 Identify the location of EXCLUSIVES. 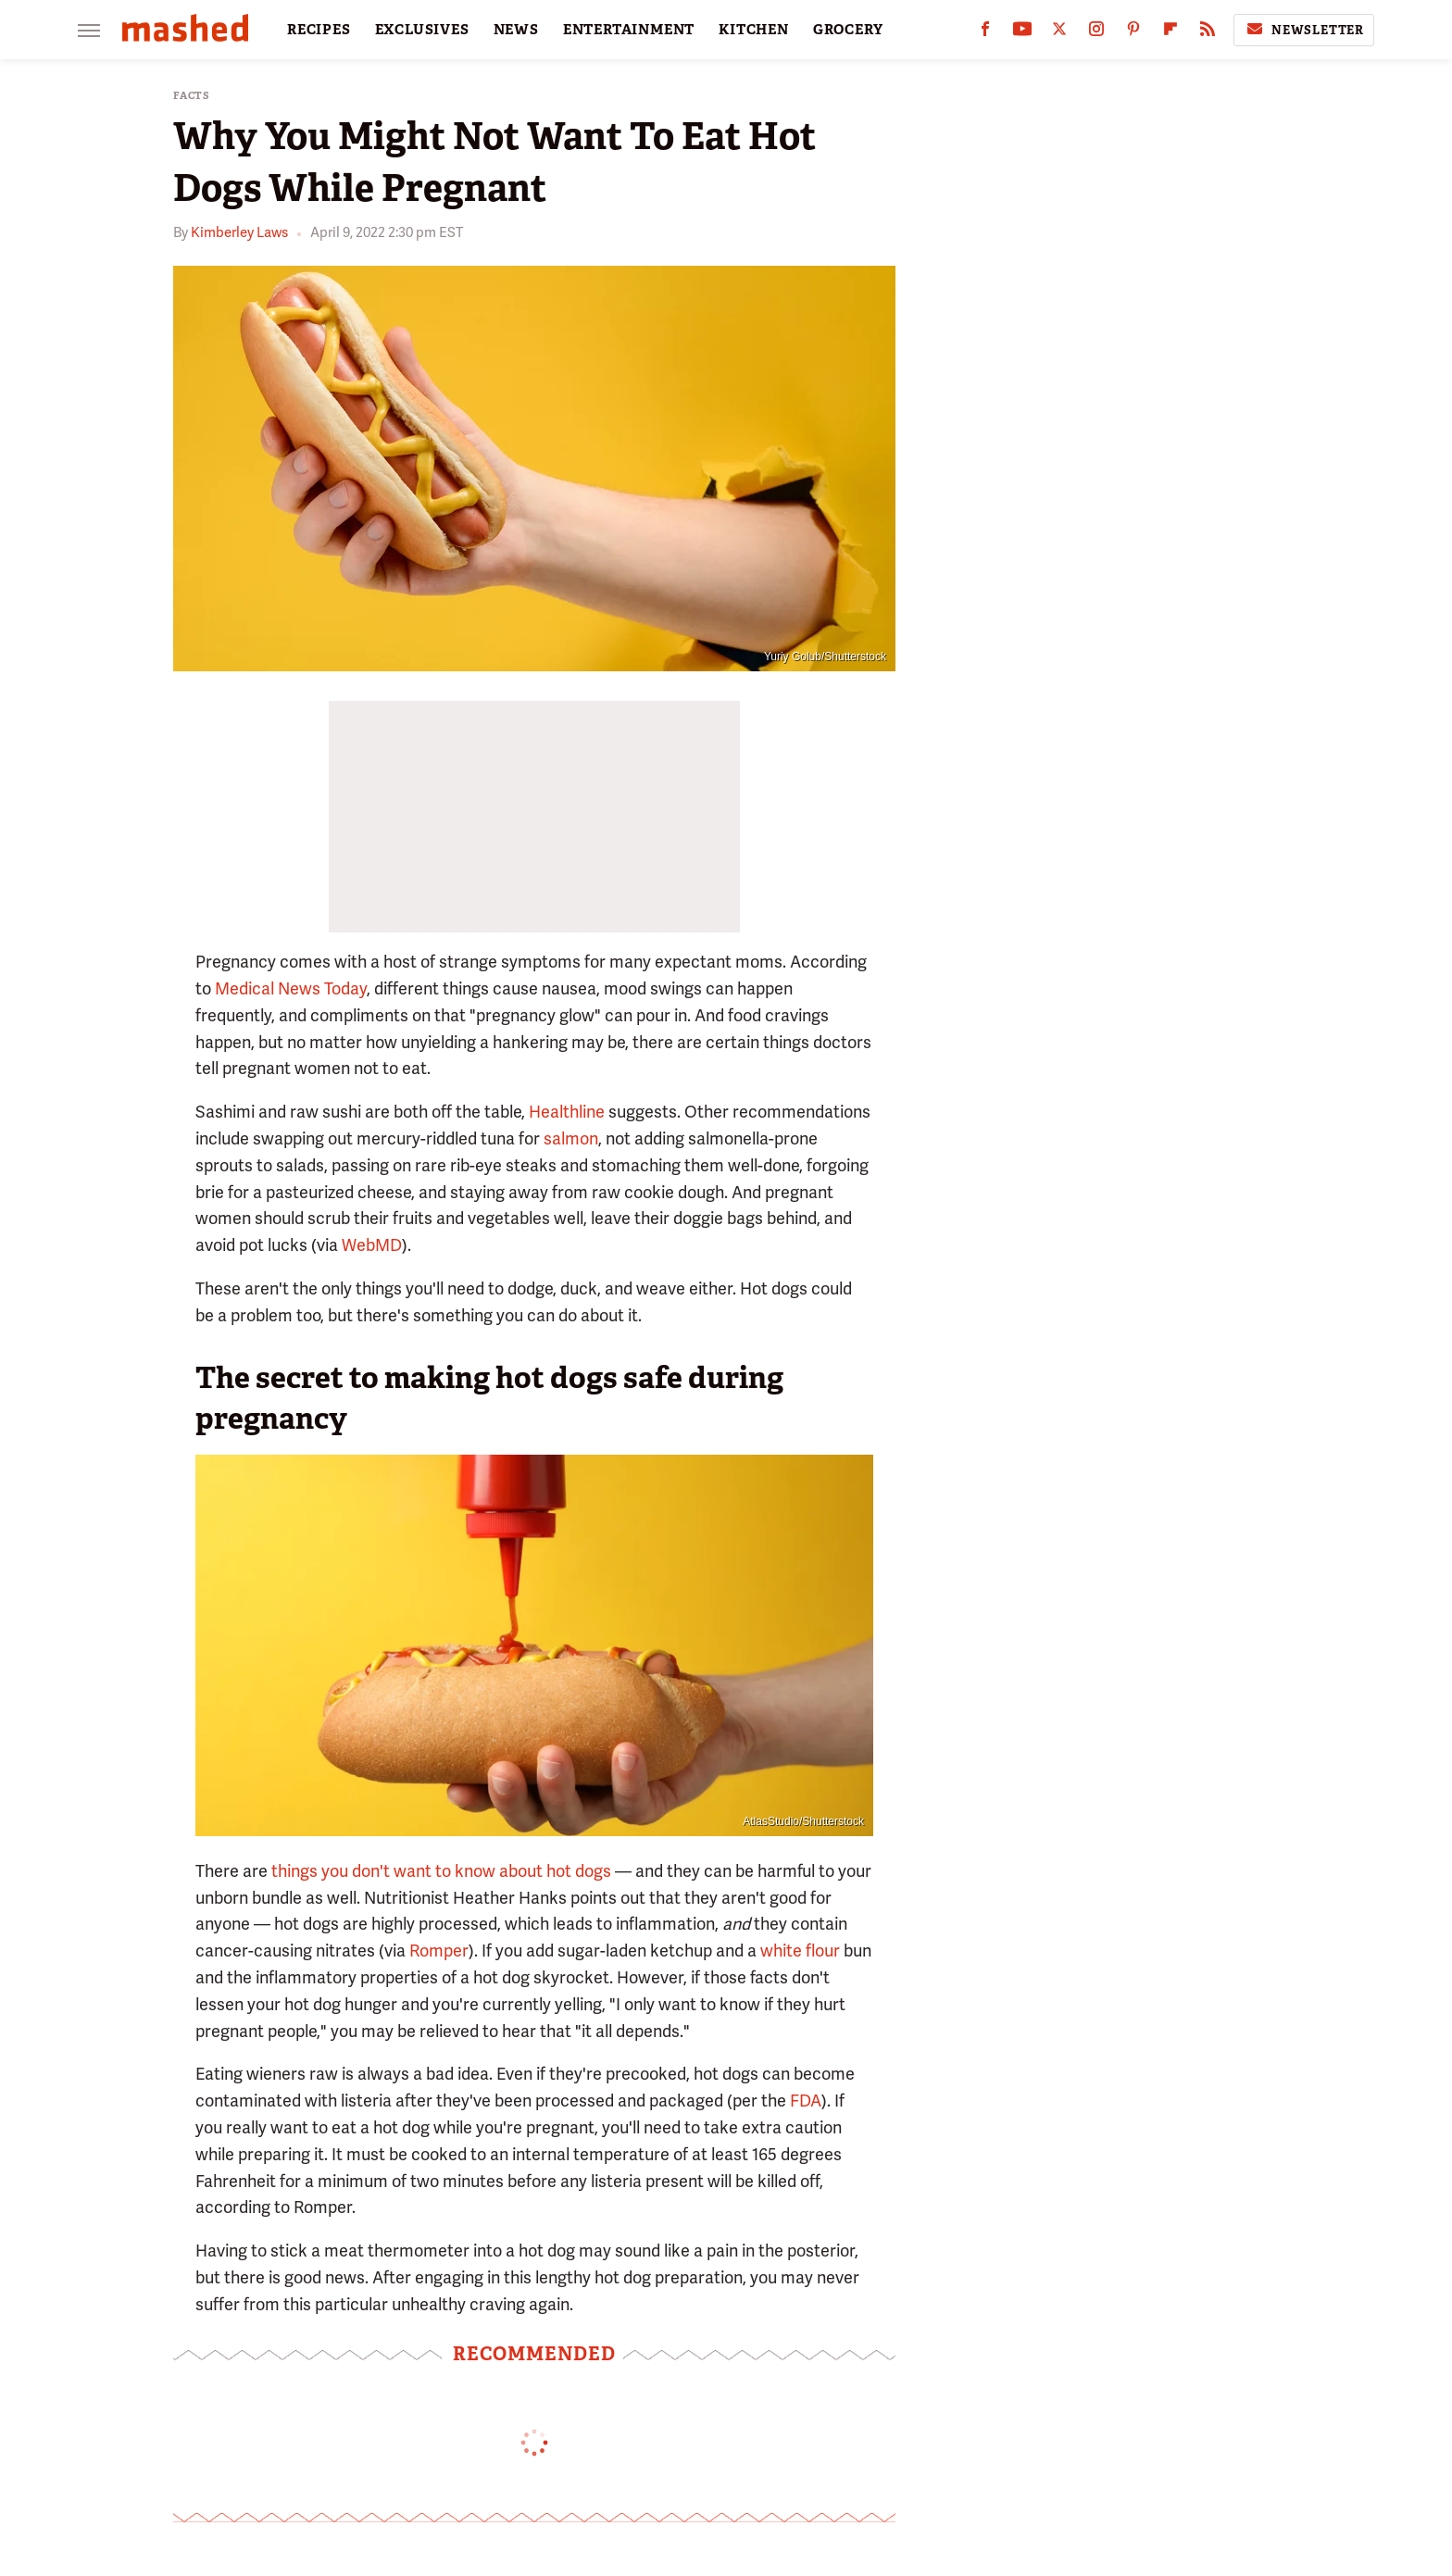
(422, 29).